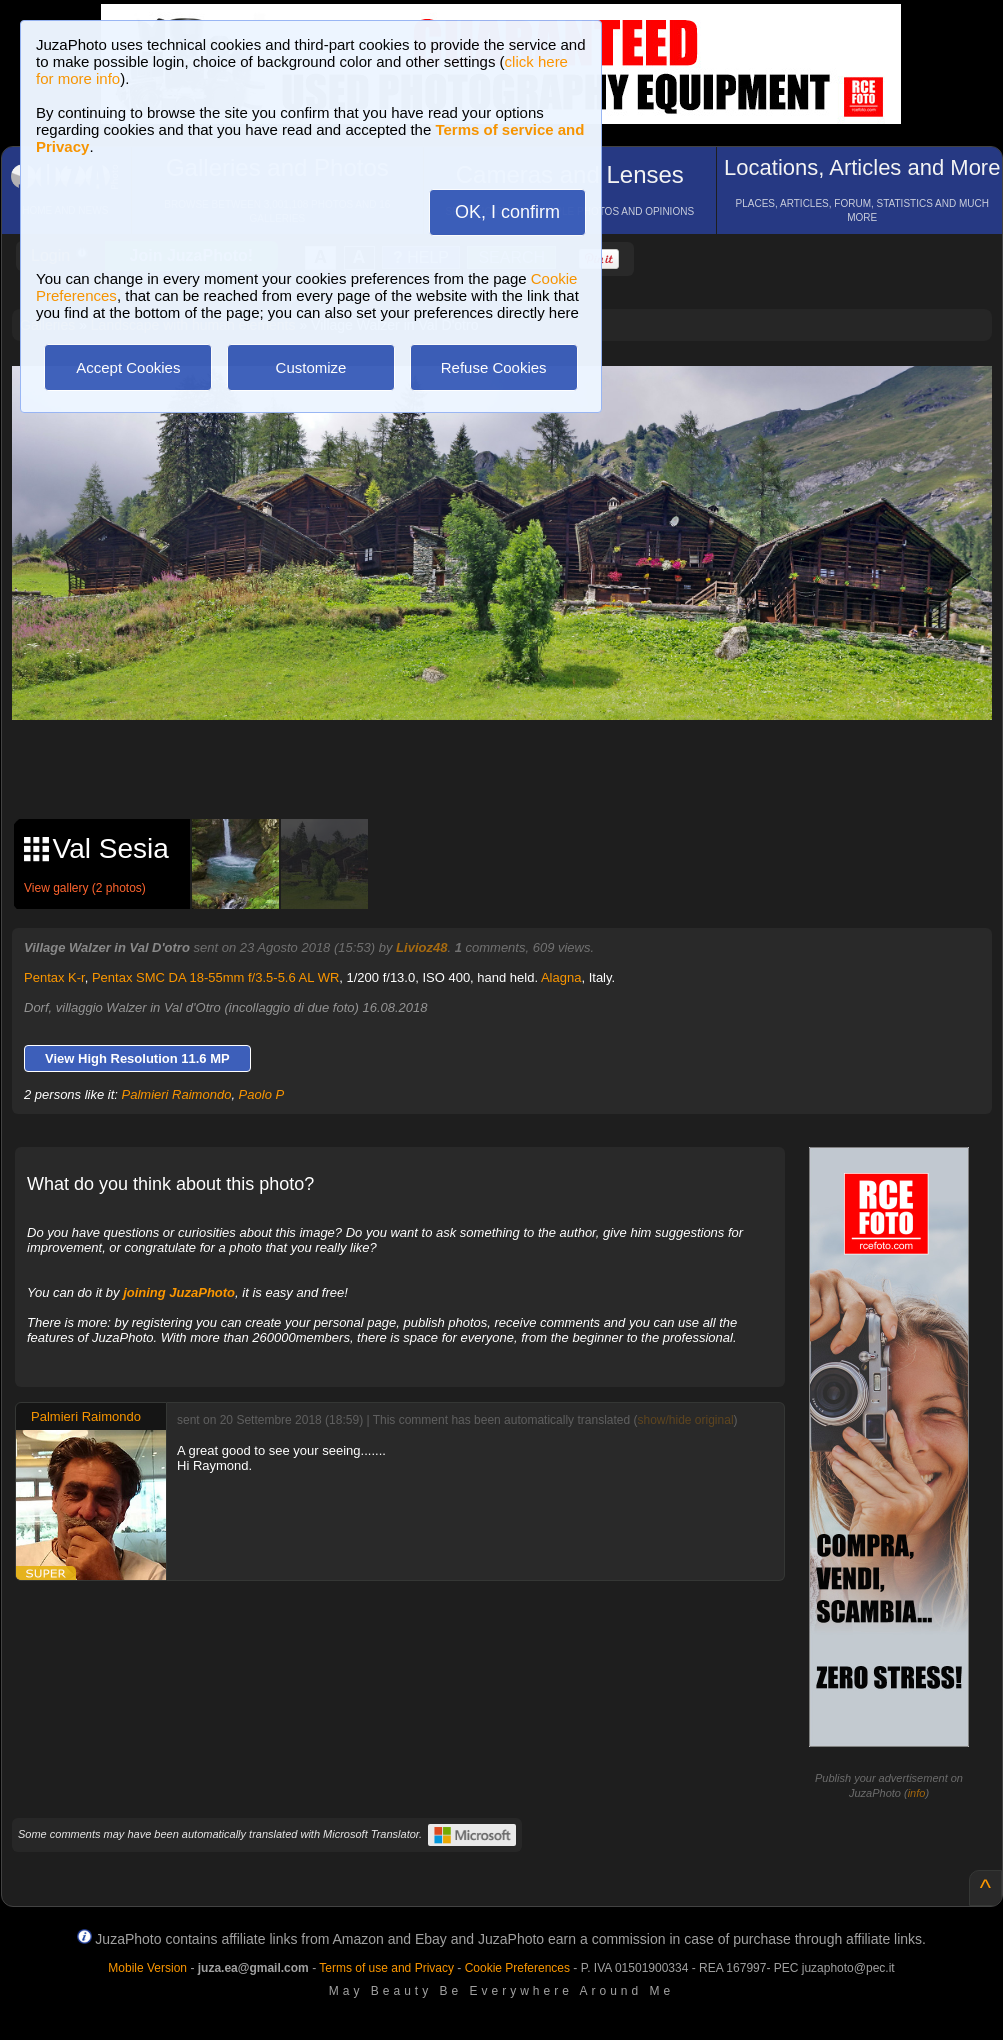 Image resolution: width=1003 pixels, height=2040 pixels. I want to click on Paolo P, so click(262, 1094).